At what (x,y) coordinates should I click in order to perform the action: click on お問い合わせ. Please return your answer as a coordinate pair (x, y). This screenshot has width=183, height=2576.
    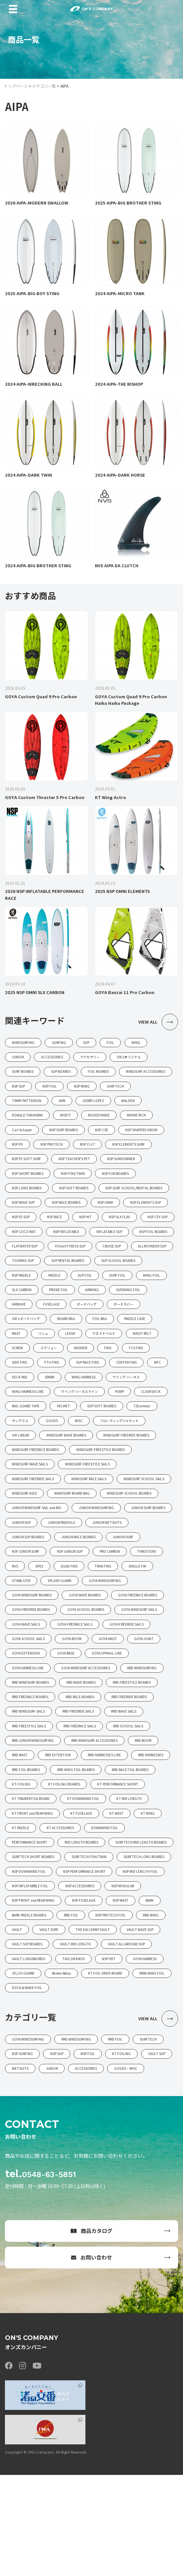
    Looking at the image, I should click on (91, 2359).